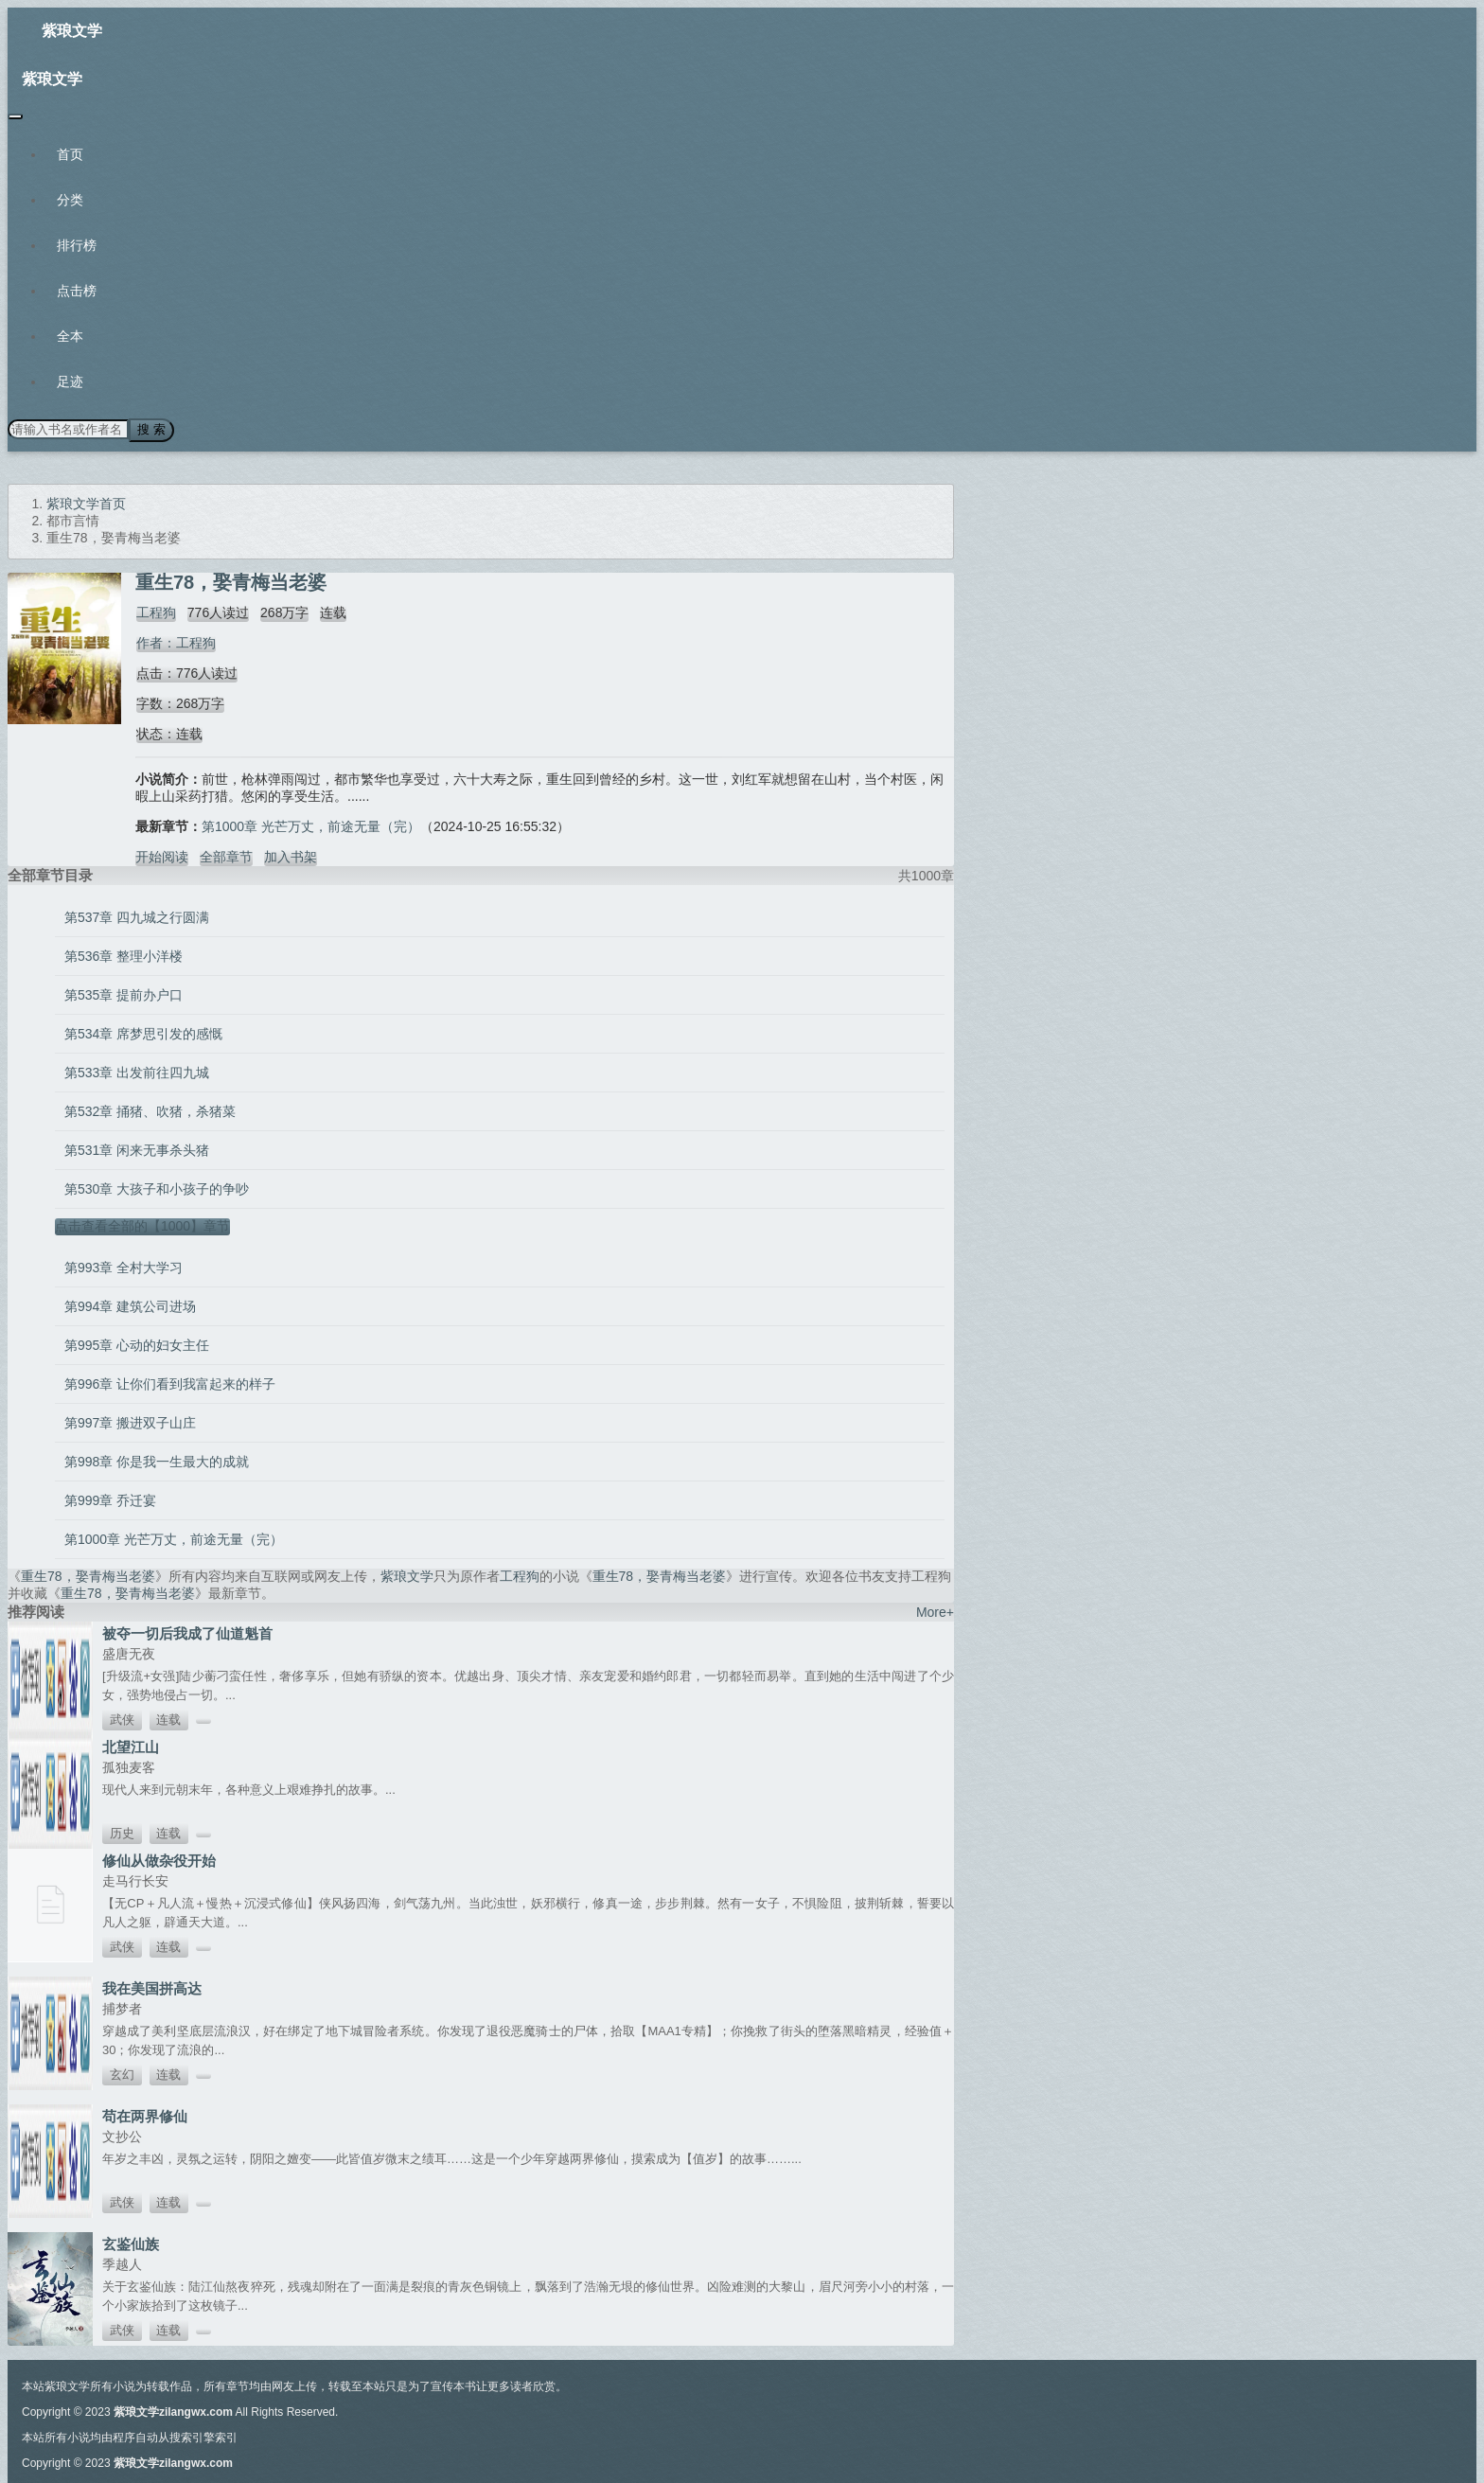  What do you see at coordinates (136, 1071) in the screenshot?
I see `第533章 出发前往四九城` at bounding box center [136, 1071].